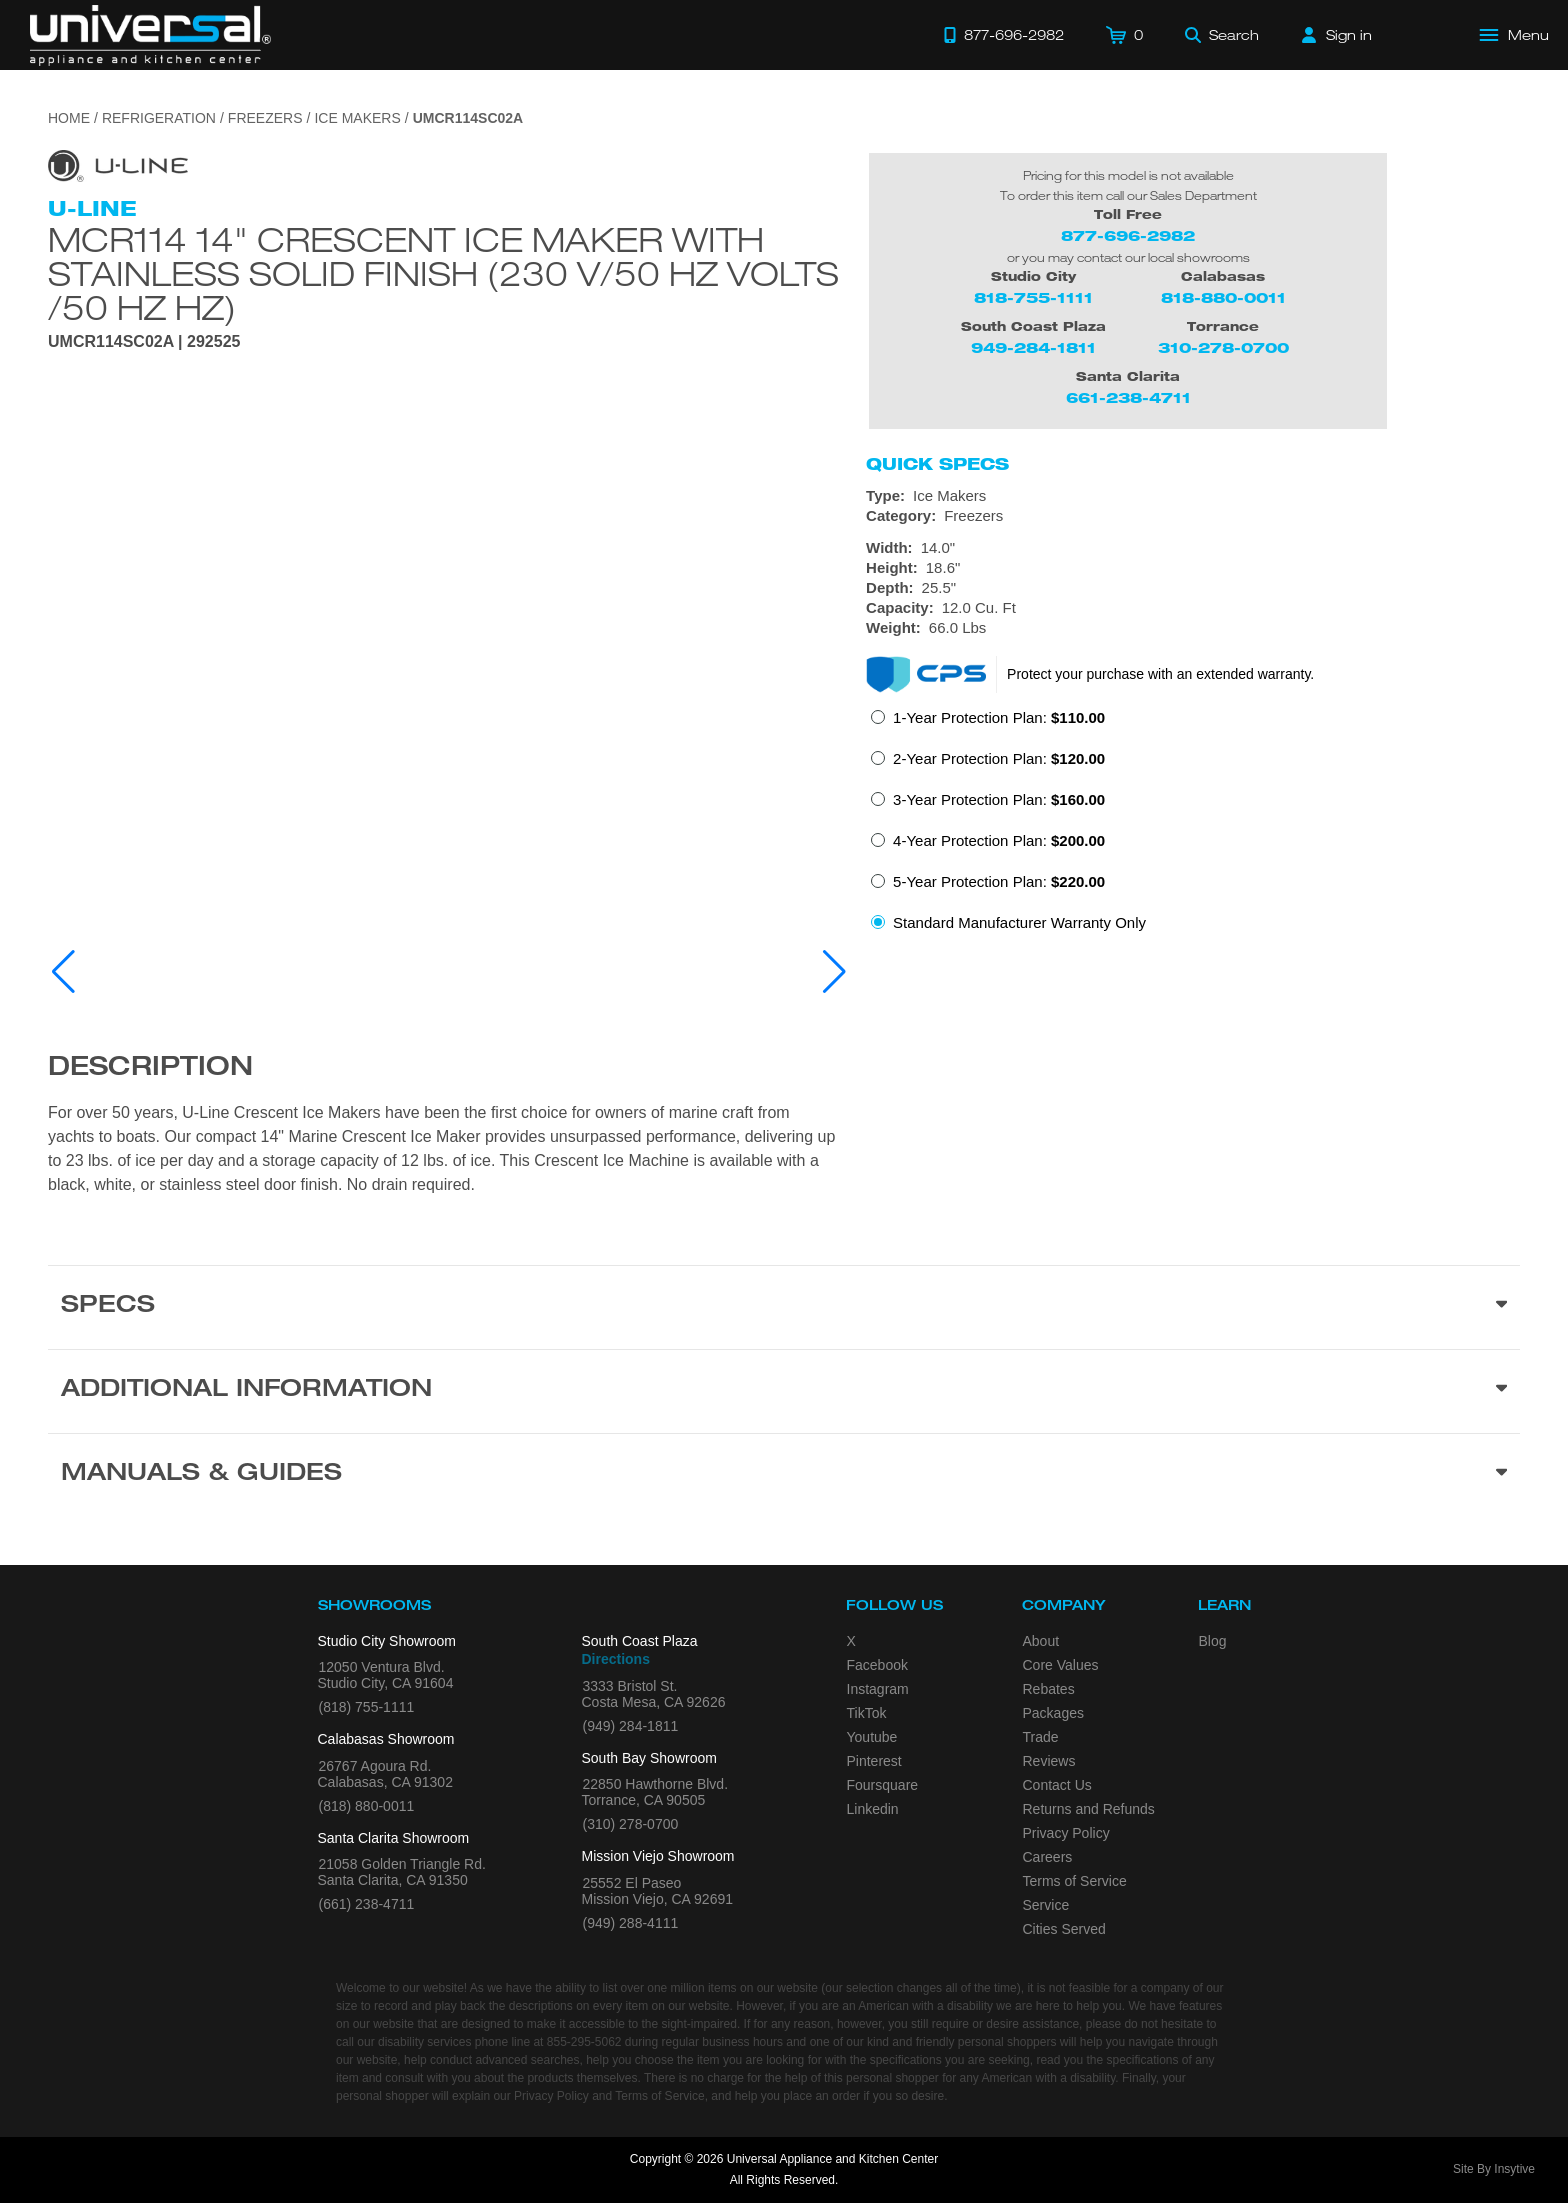 This screenshot has height=2203, width=1568. I want to click on Youtube, so click(872, 1737).